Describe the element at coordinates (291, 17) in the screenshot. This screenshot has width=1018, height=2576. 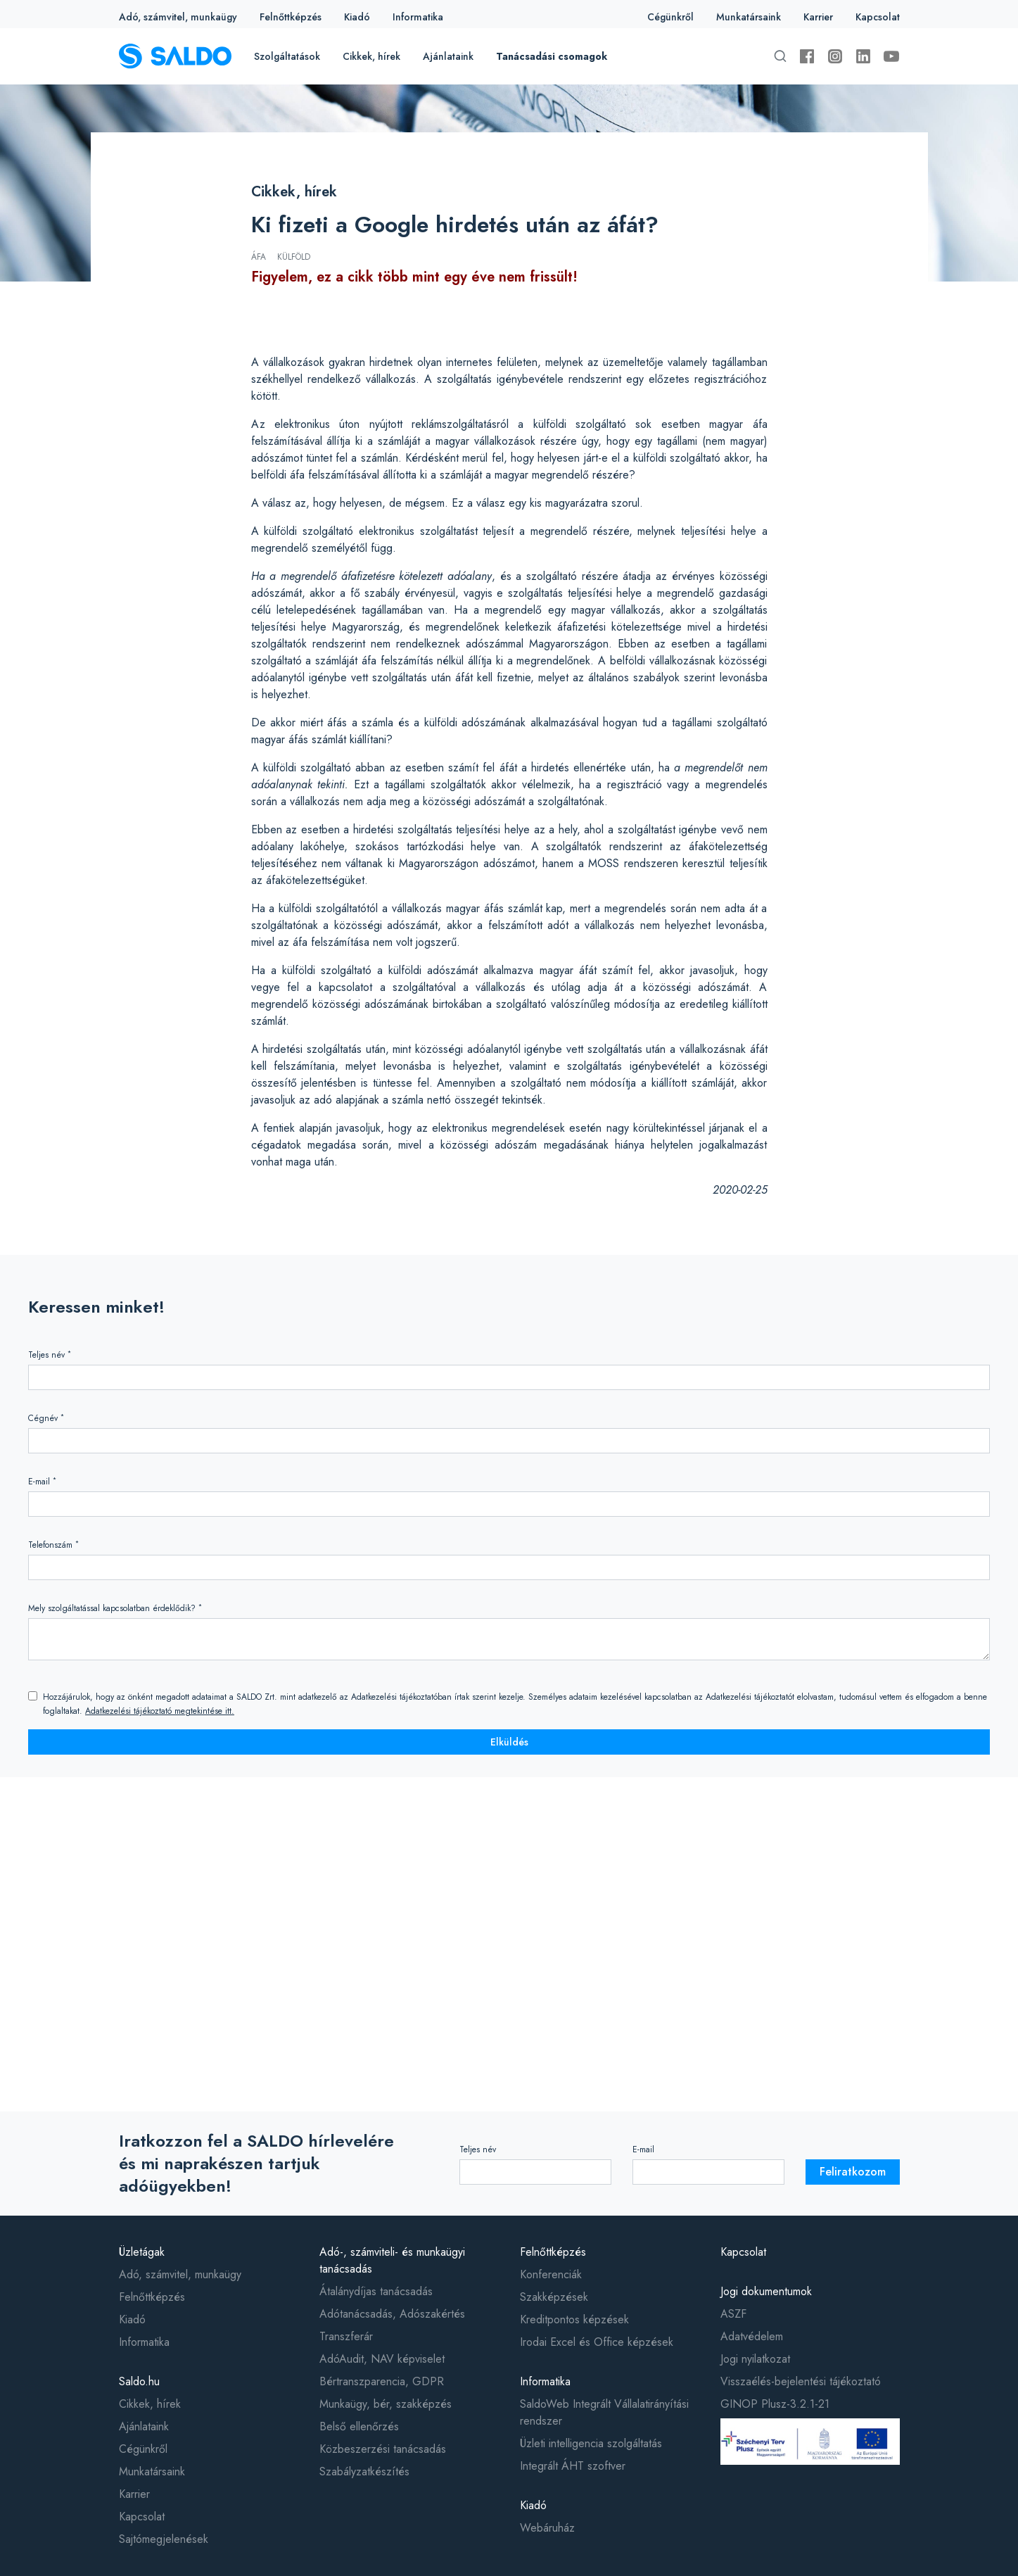
I see `Felnőttképzés` at that location.